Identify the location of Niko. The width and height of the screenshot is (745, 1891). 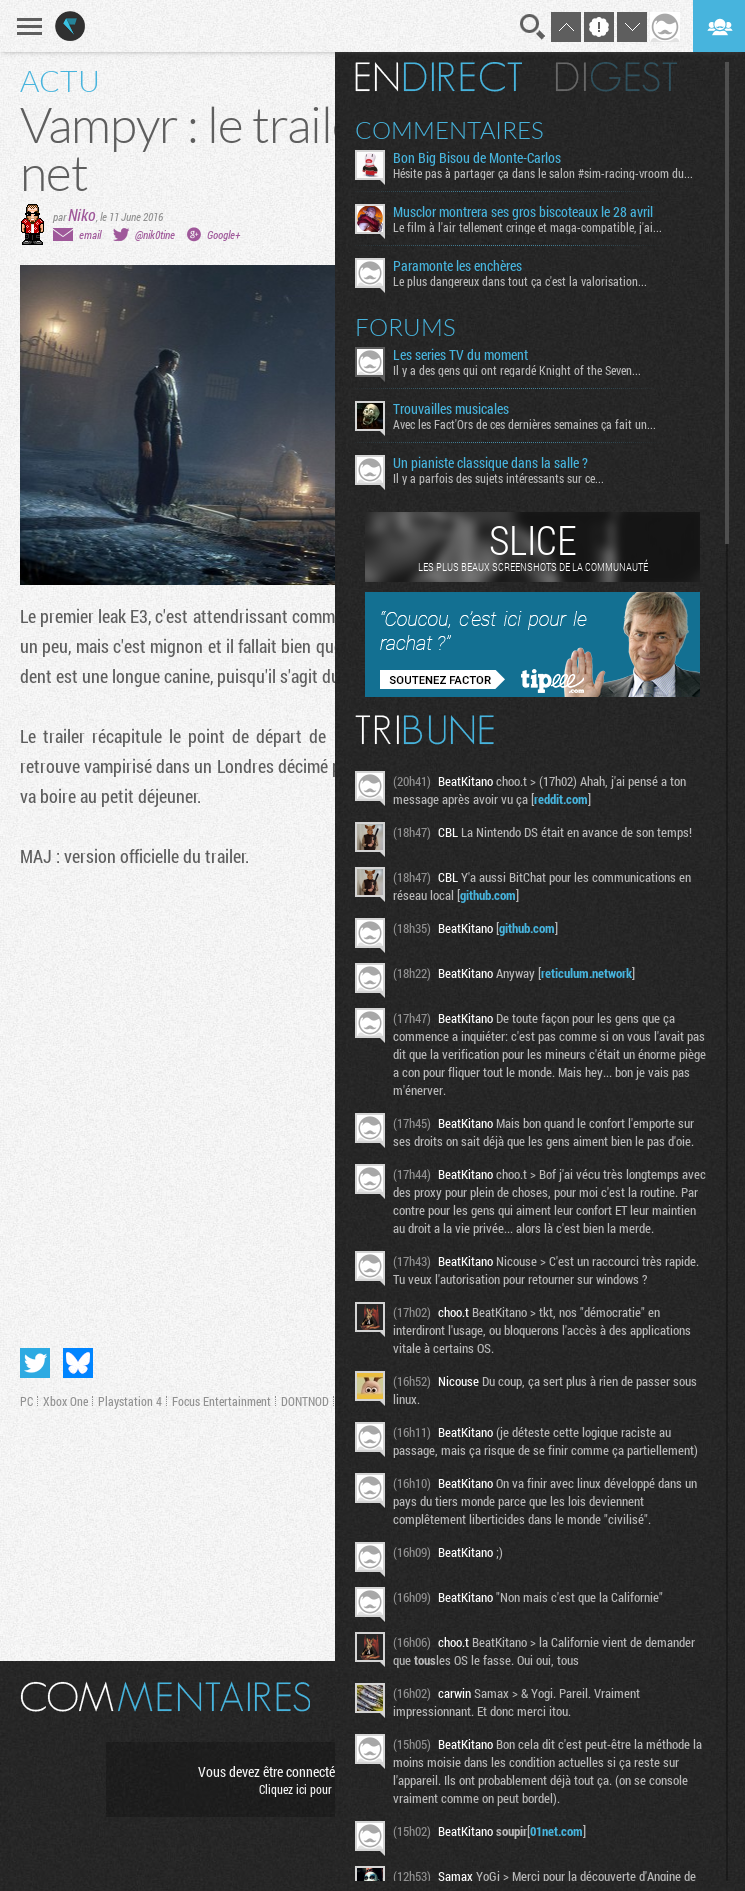
(82, 214).